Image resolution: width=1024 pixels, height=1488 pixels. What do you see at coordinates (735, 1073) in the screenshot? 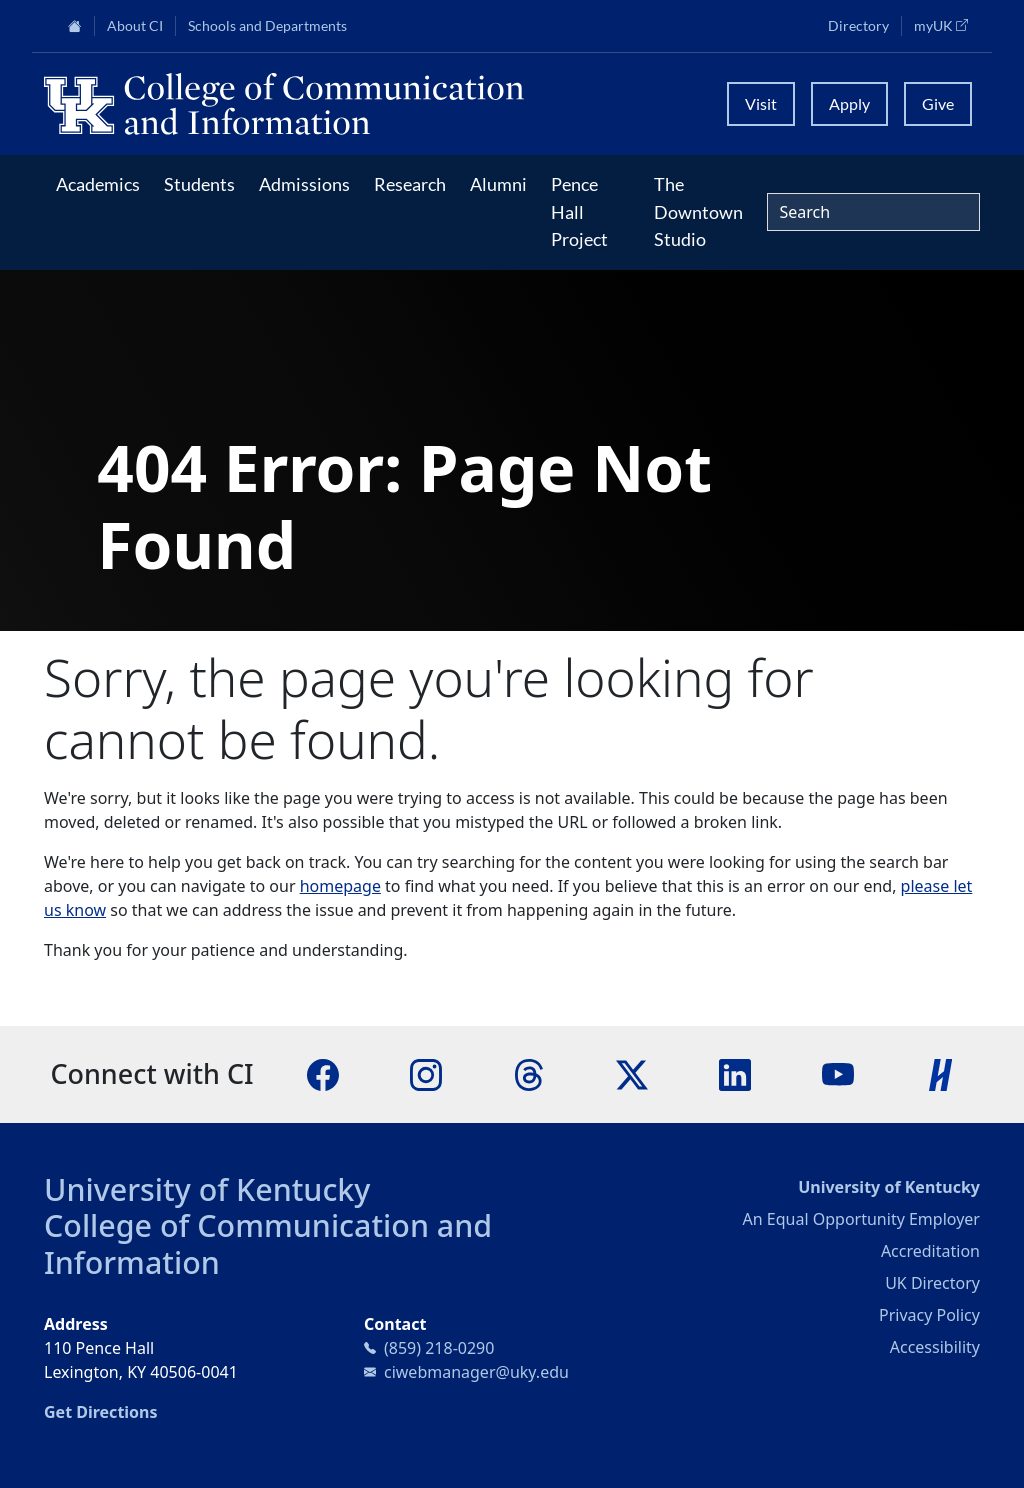
I see `[LinkedIn]` at bounding box center [735, 1073].